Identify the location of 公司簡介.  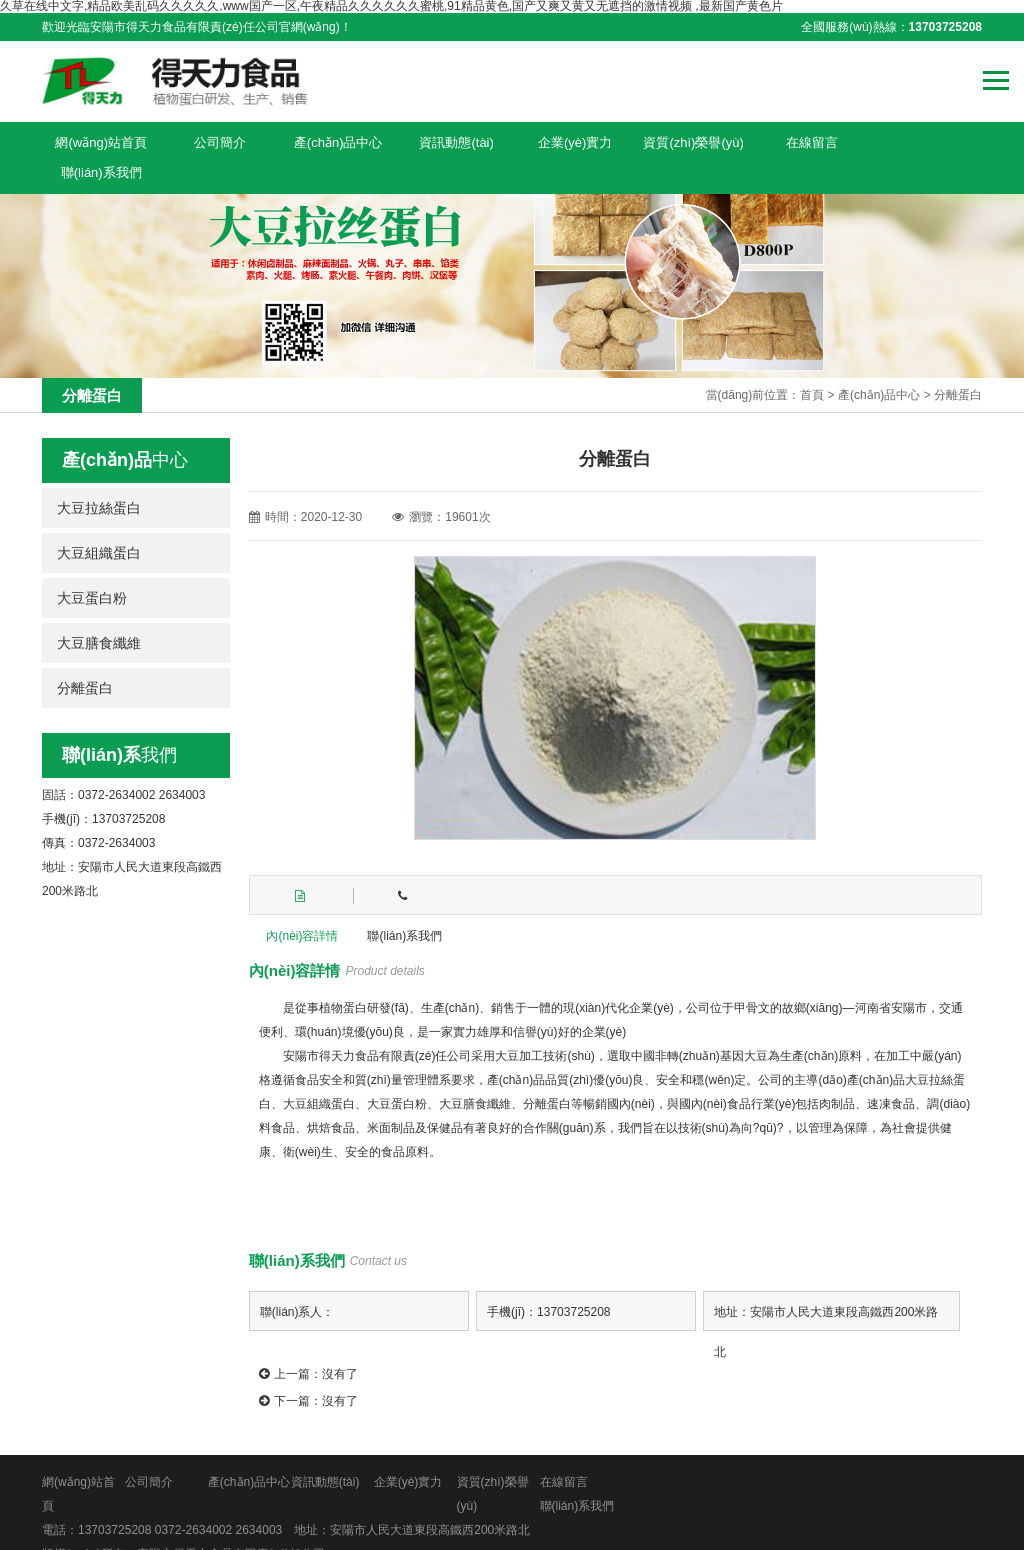
(218, 141).